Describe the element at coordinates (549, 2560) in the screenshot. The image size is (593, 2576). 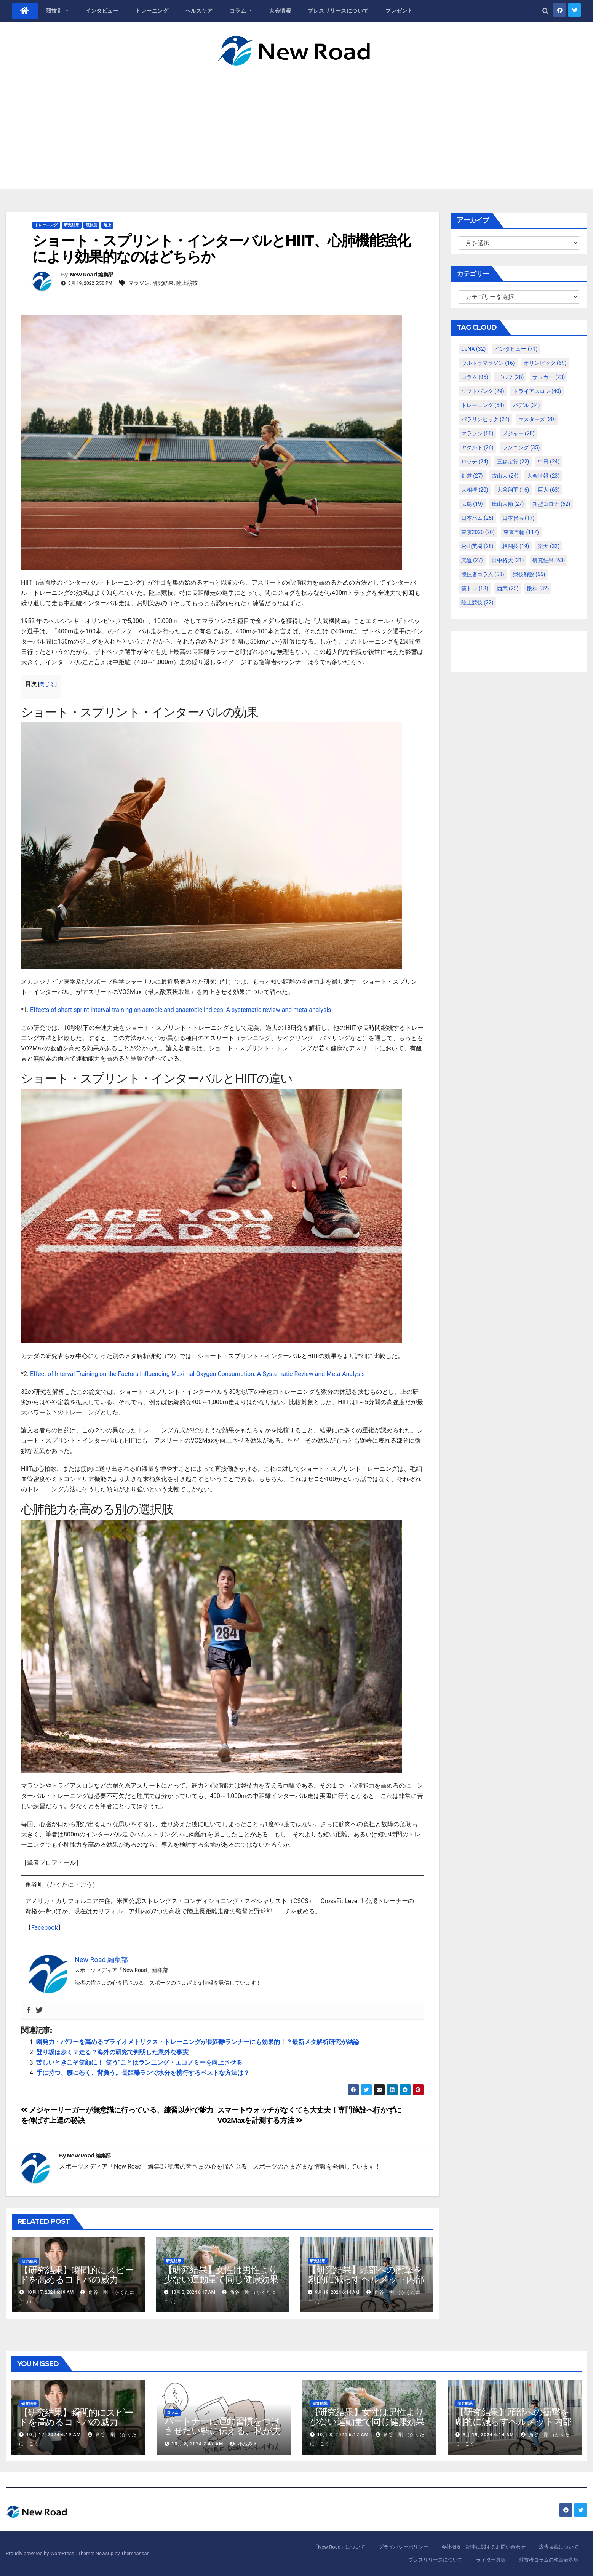
I see `競技者コラムの執筆者募集` at that location.